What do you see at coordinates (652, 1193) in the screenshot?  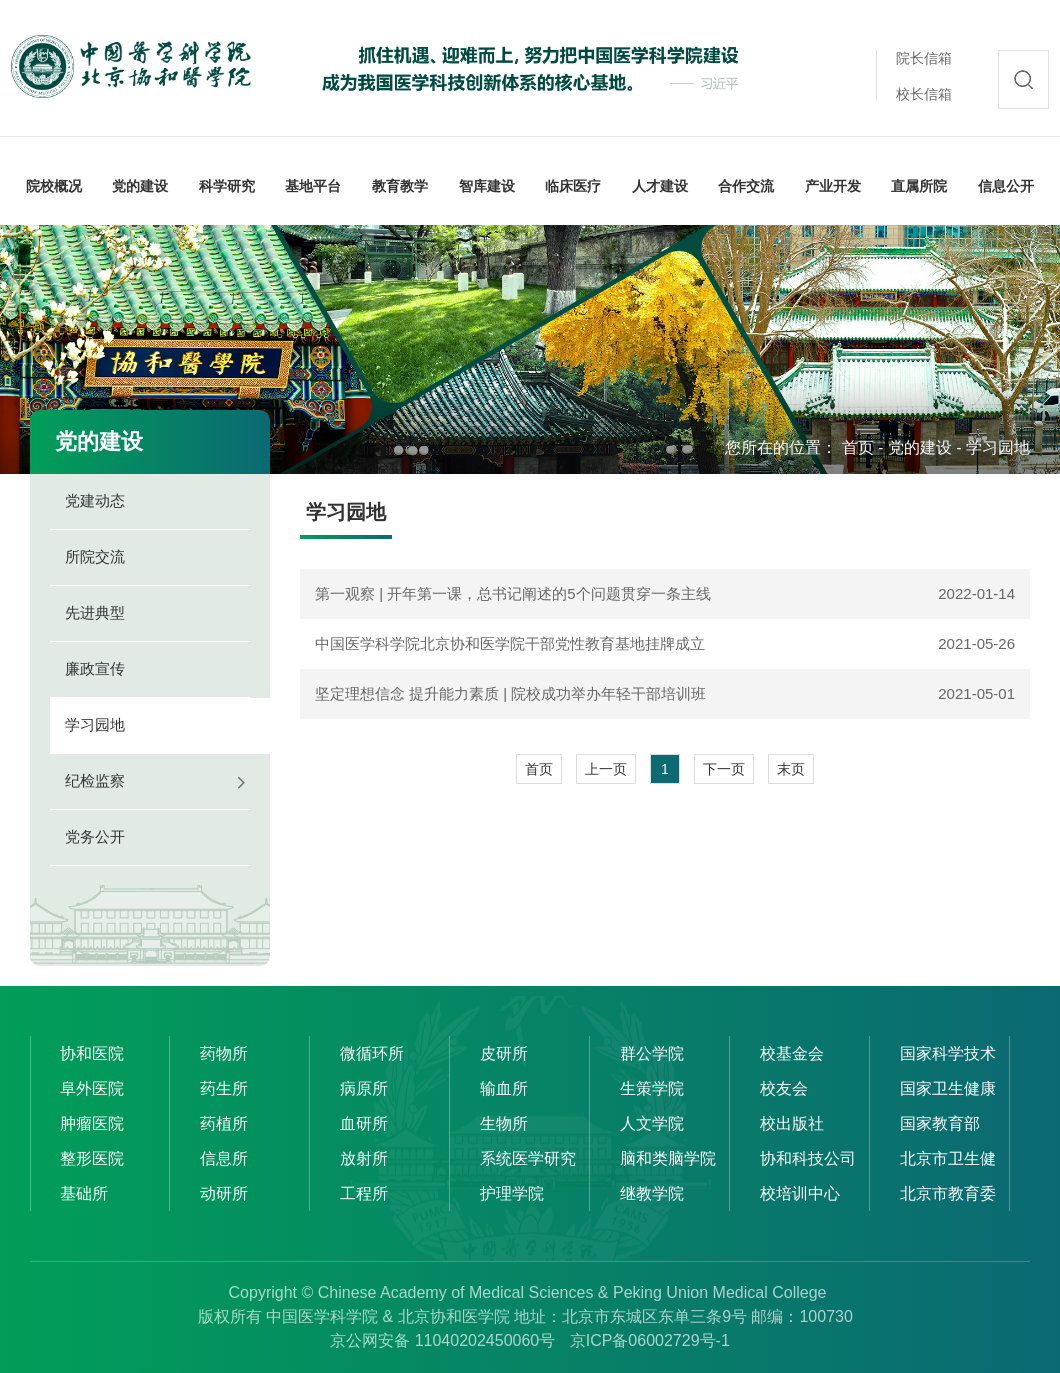 I see `继教学院` at bounding box center [652, 1193].